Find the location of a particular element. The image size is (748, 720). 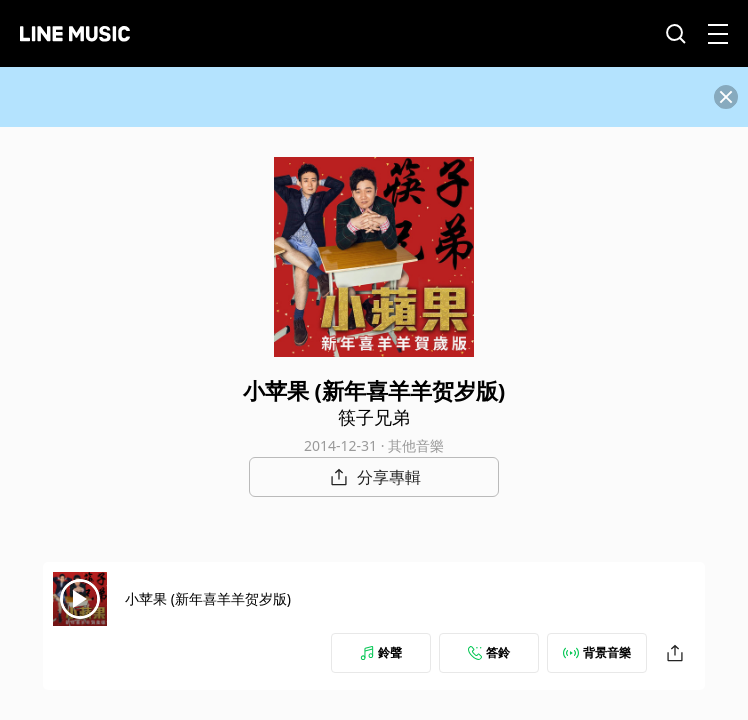

筷子兄弟 is located at coordinates (374, 417).